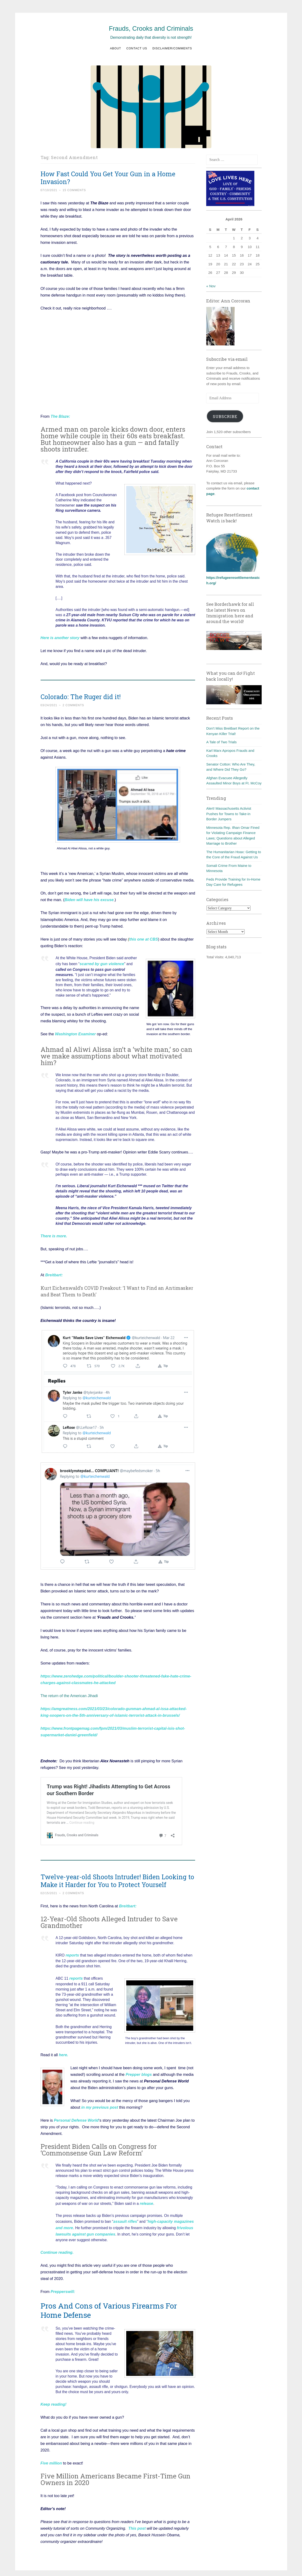  I want to click on Disclaimer/Comments, so click(172, 48).